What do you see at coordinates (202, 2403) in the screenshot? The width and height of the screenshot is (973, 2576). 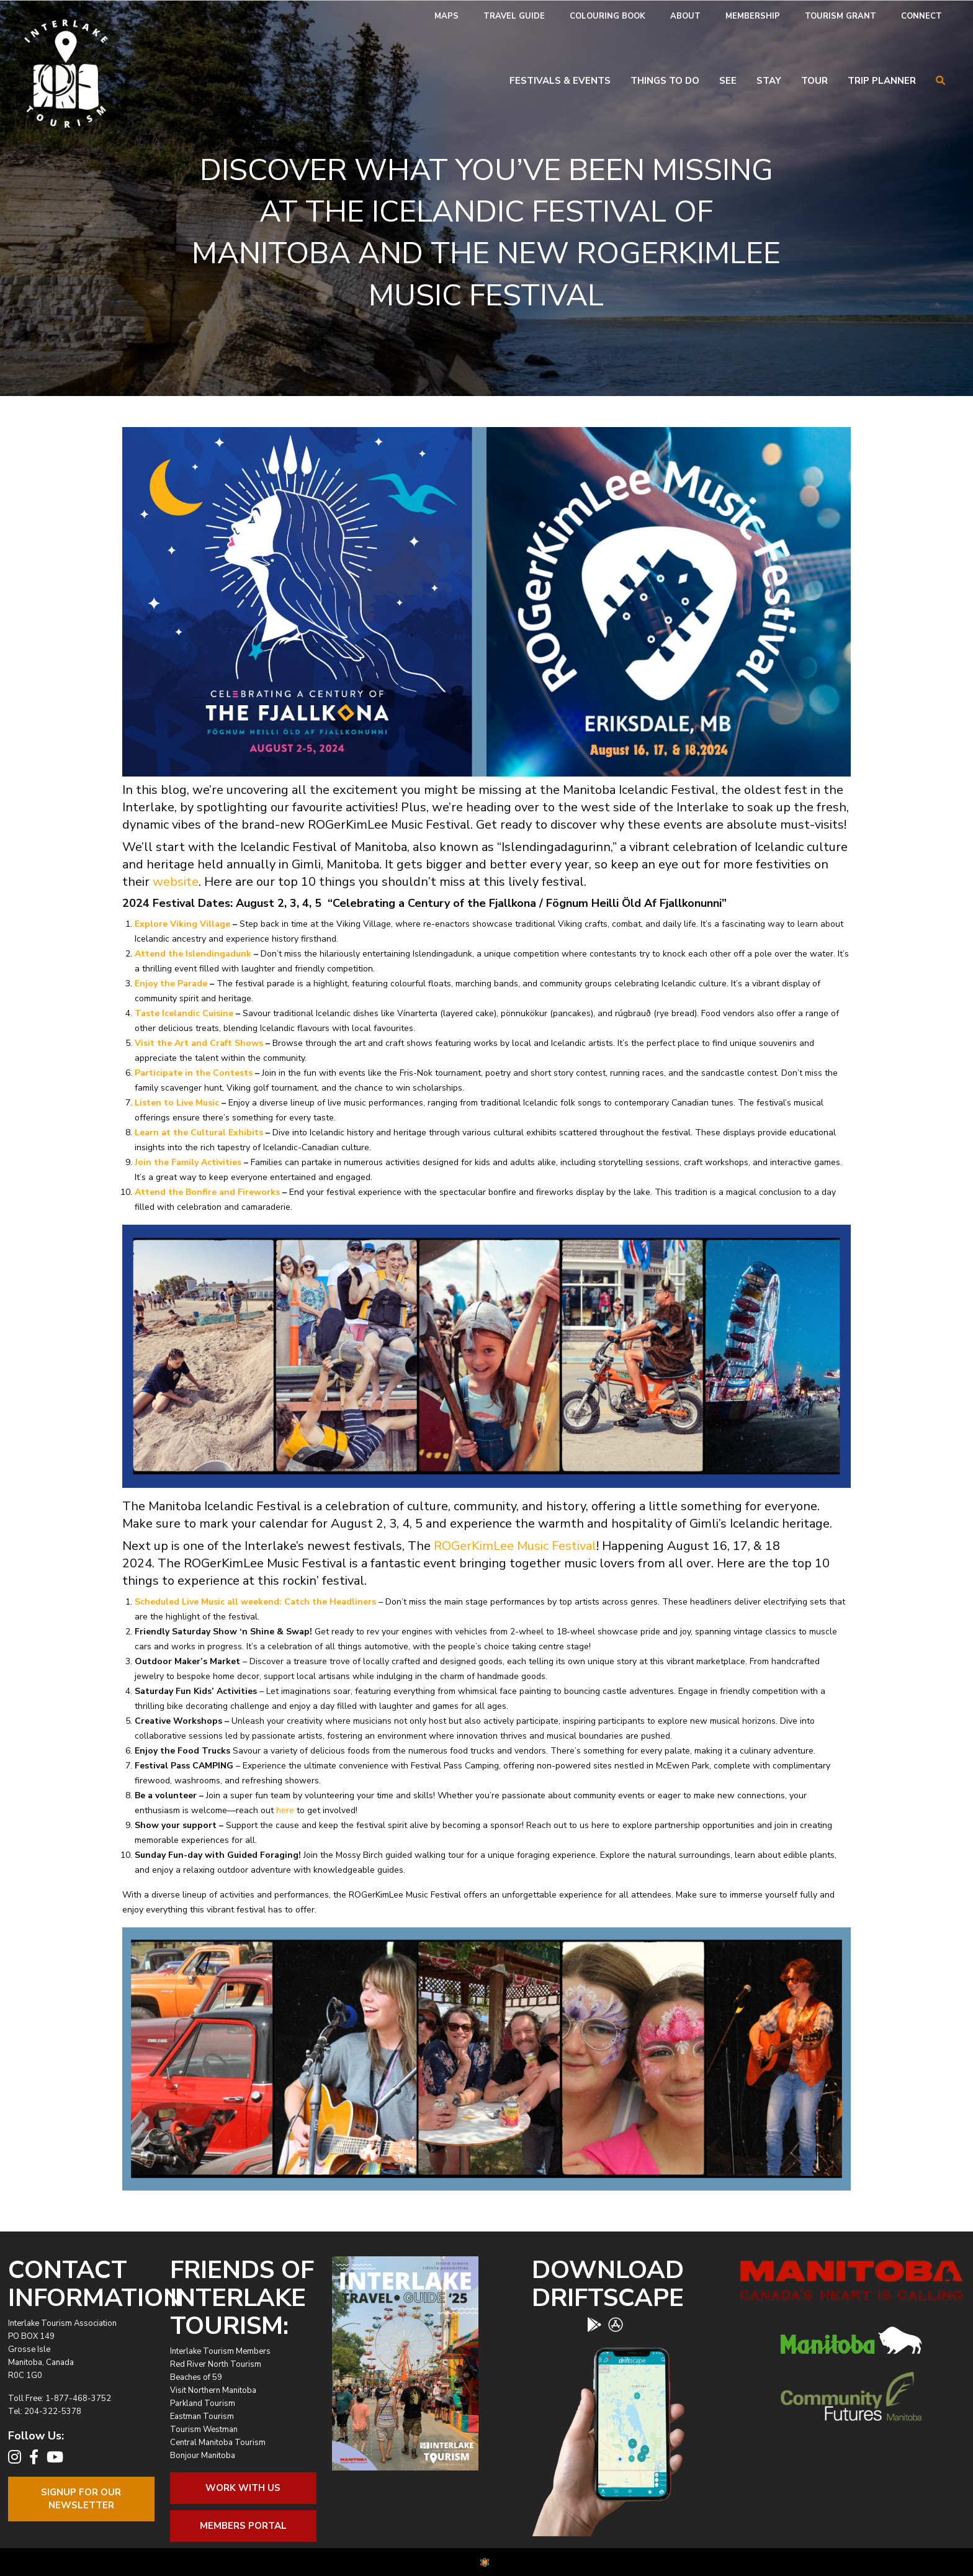 I see `Parkland Tourism` at bounding box center [202, 2403].